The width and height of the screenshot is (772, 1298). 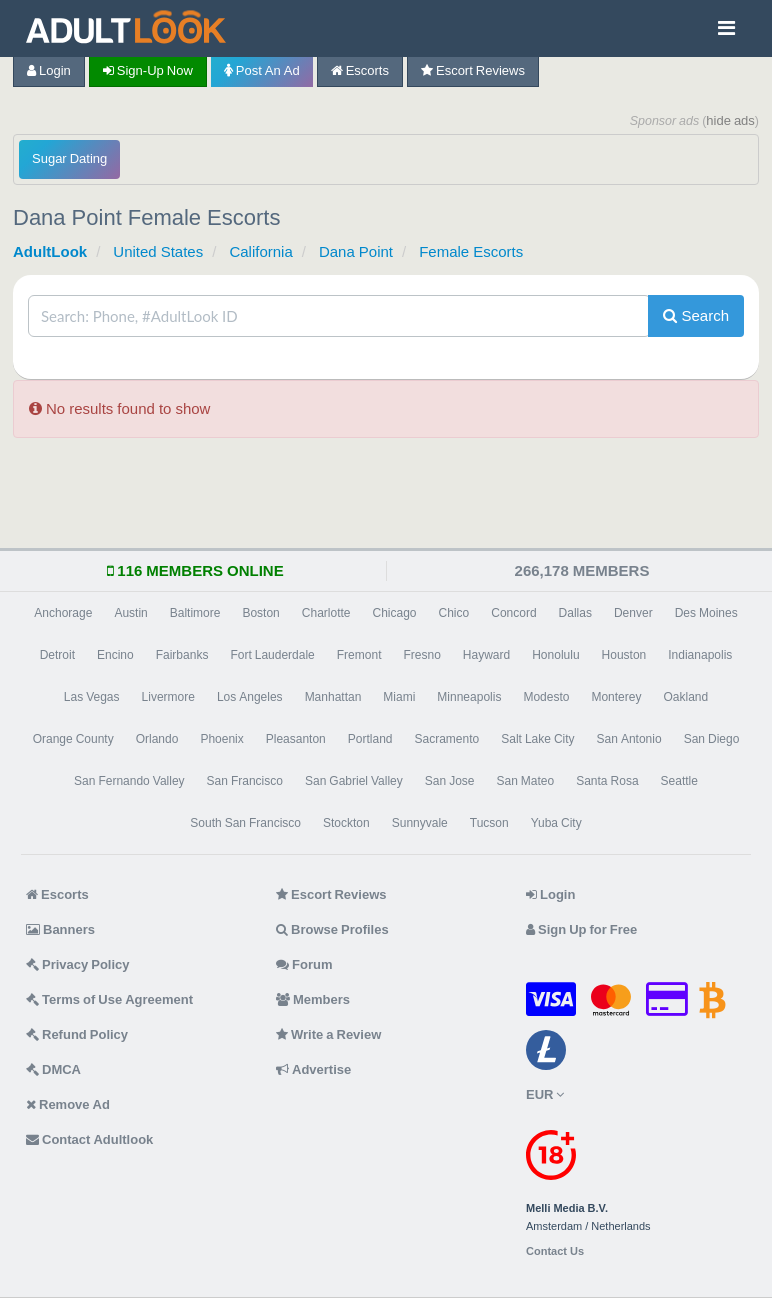 I want to click on San Mateo, so click(x=525, y=781).